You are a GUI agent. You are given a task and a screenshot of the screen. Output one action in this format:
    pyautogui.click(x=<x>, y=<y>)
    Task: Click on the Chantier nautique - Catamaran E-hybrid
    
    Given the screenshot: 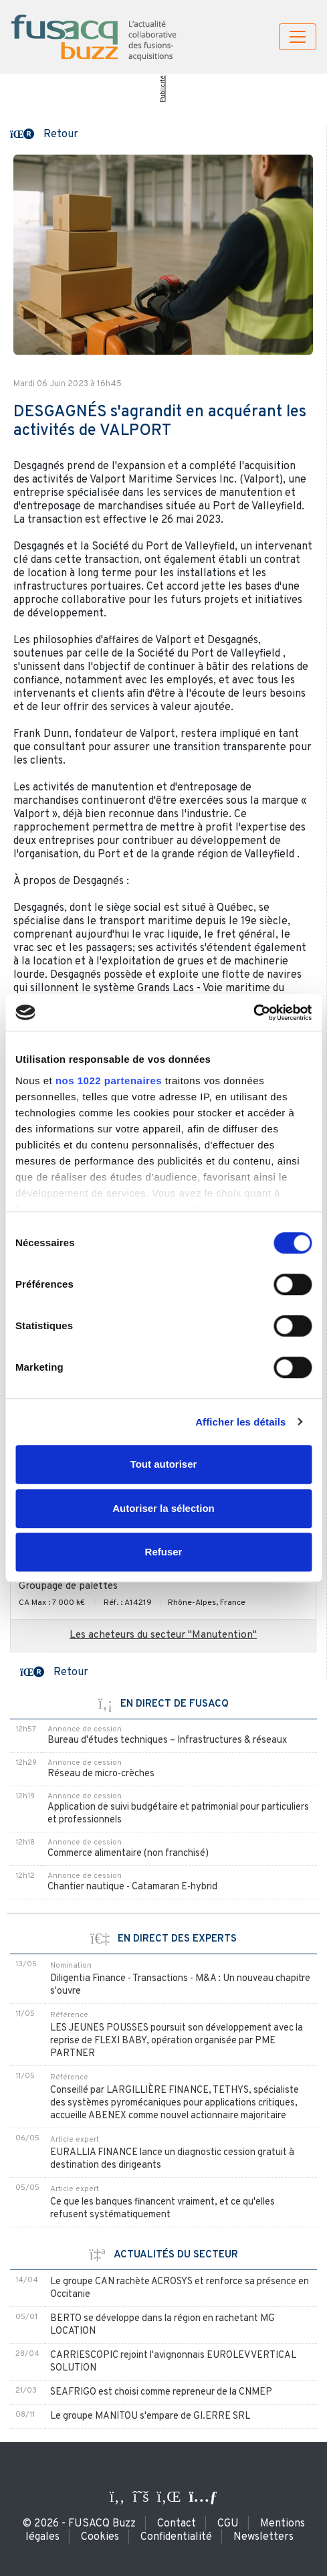 What is the action you would take?
    pyautogui.click(x=132, y=1887)
    